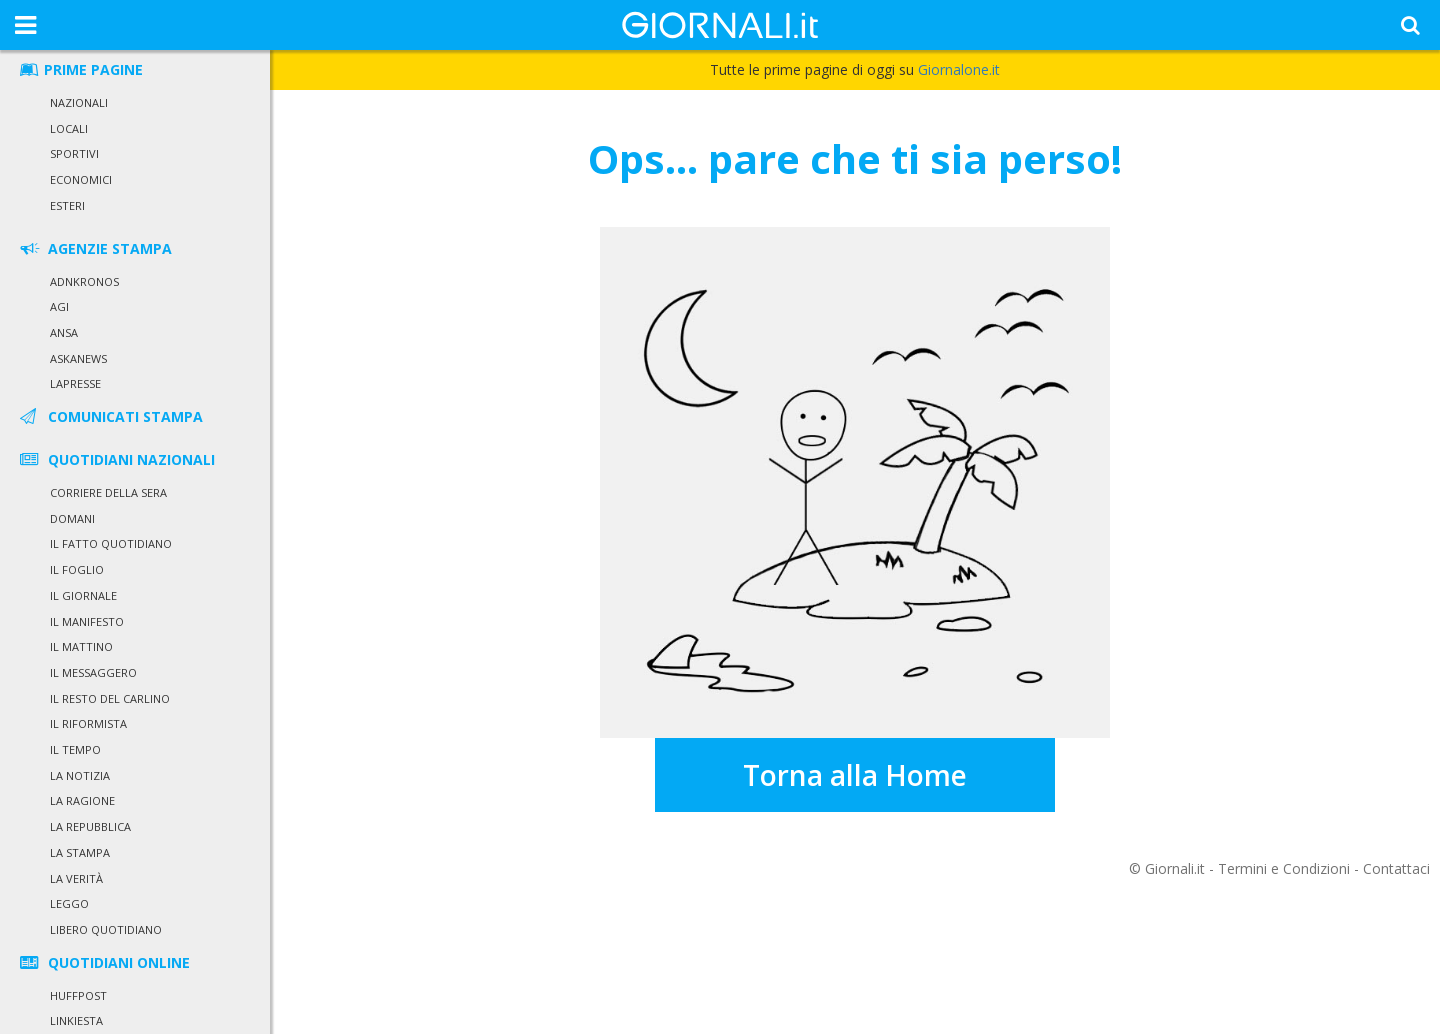 The height and width of the screenshot is (1034, 1440). What do you see at coordinates (59, 306) in the screenshot?
I see `Agi` at bounding box center [59, 306].